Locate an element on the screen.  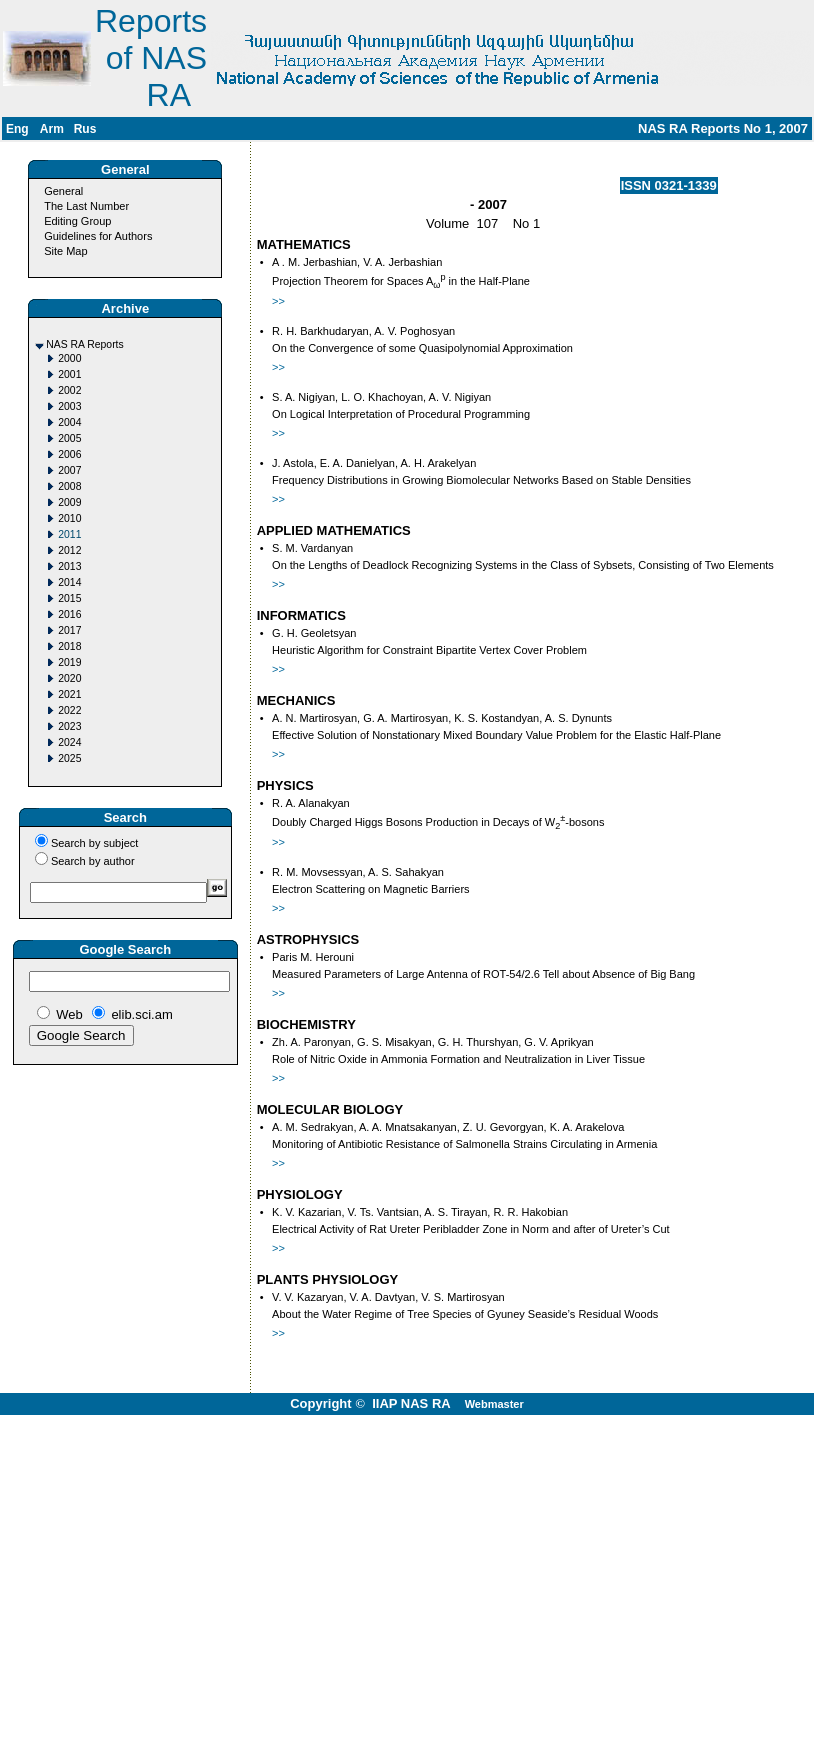
Editing Group is located at coordinates (77, 221).